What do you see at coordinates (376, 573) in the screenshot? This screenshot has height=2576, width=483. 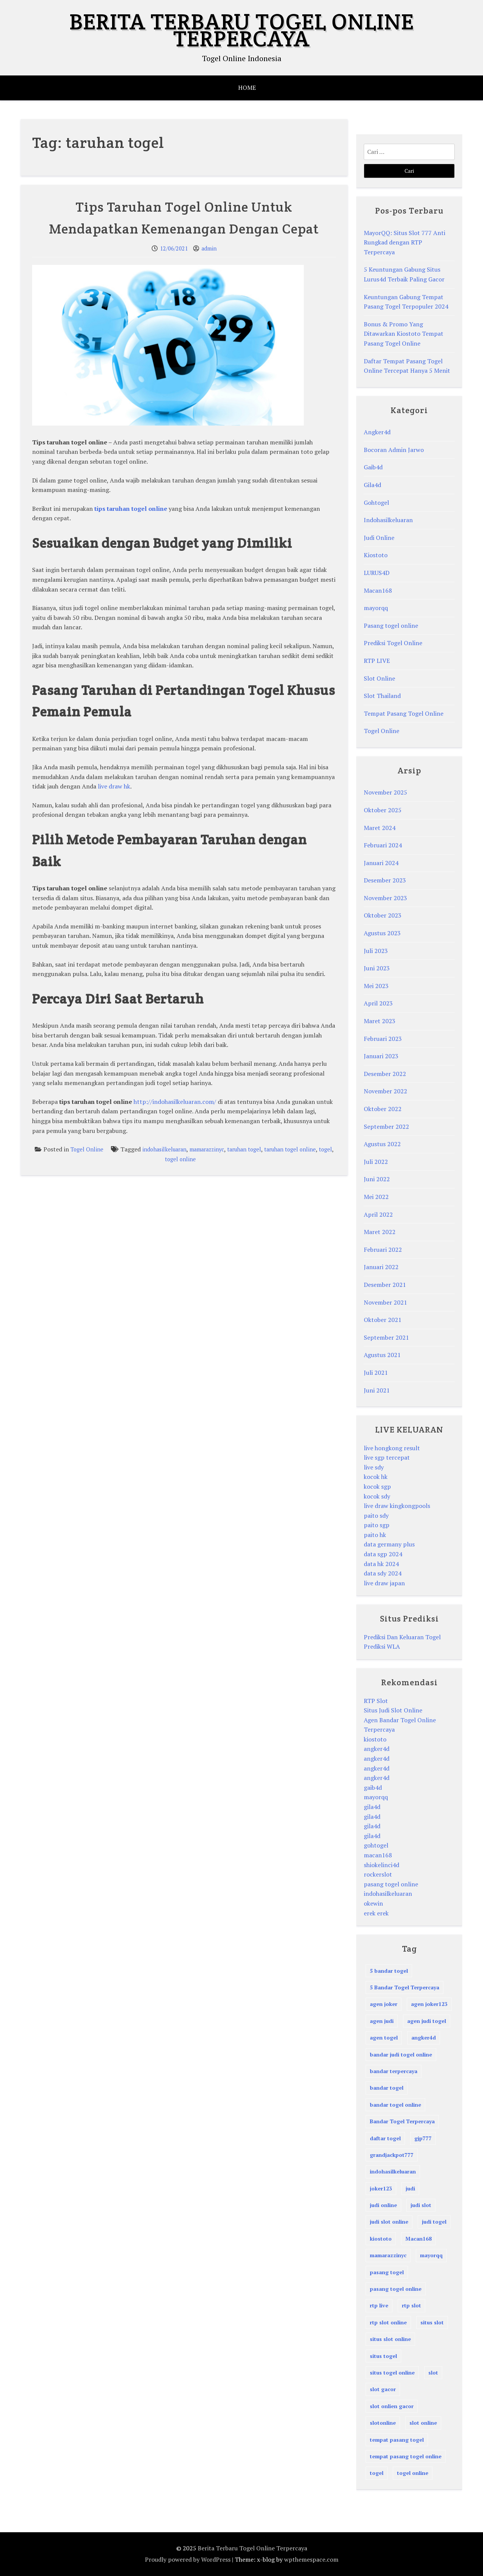 I see `LURUS4D` at bounding box center [376, 573].